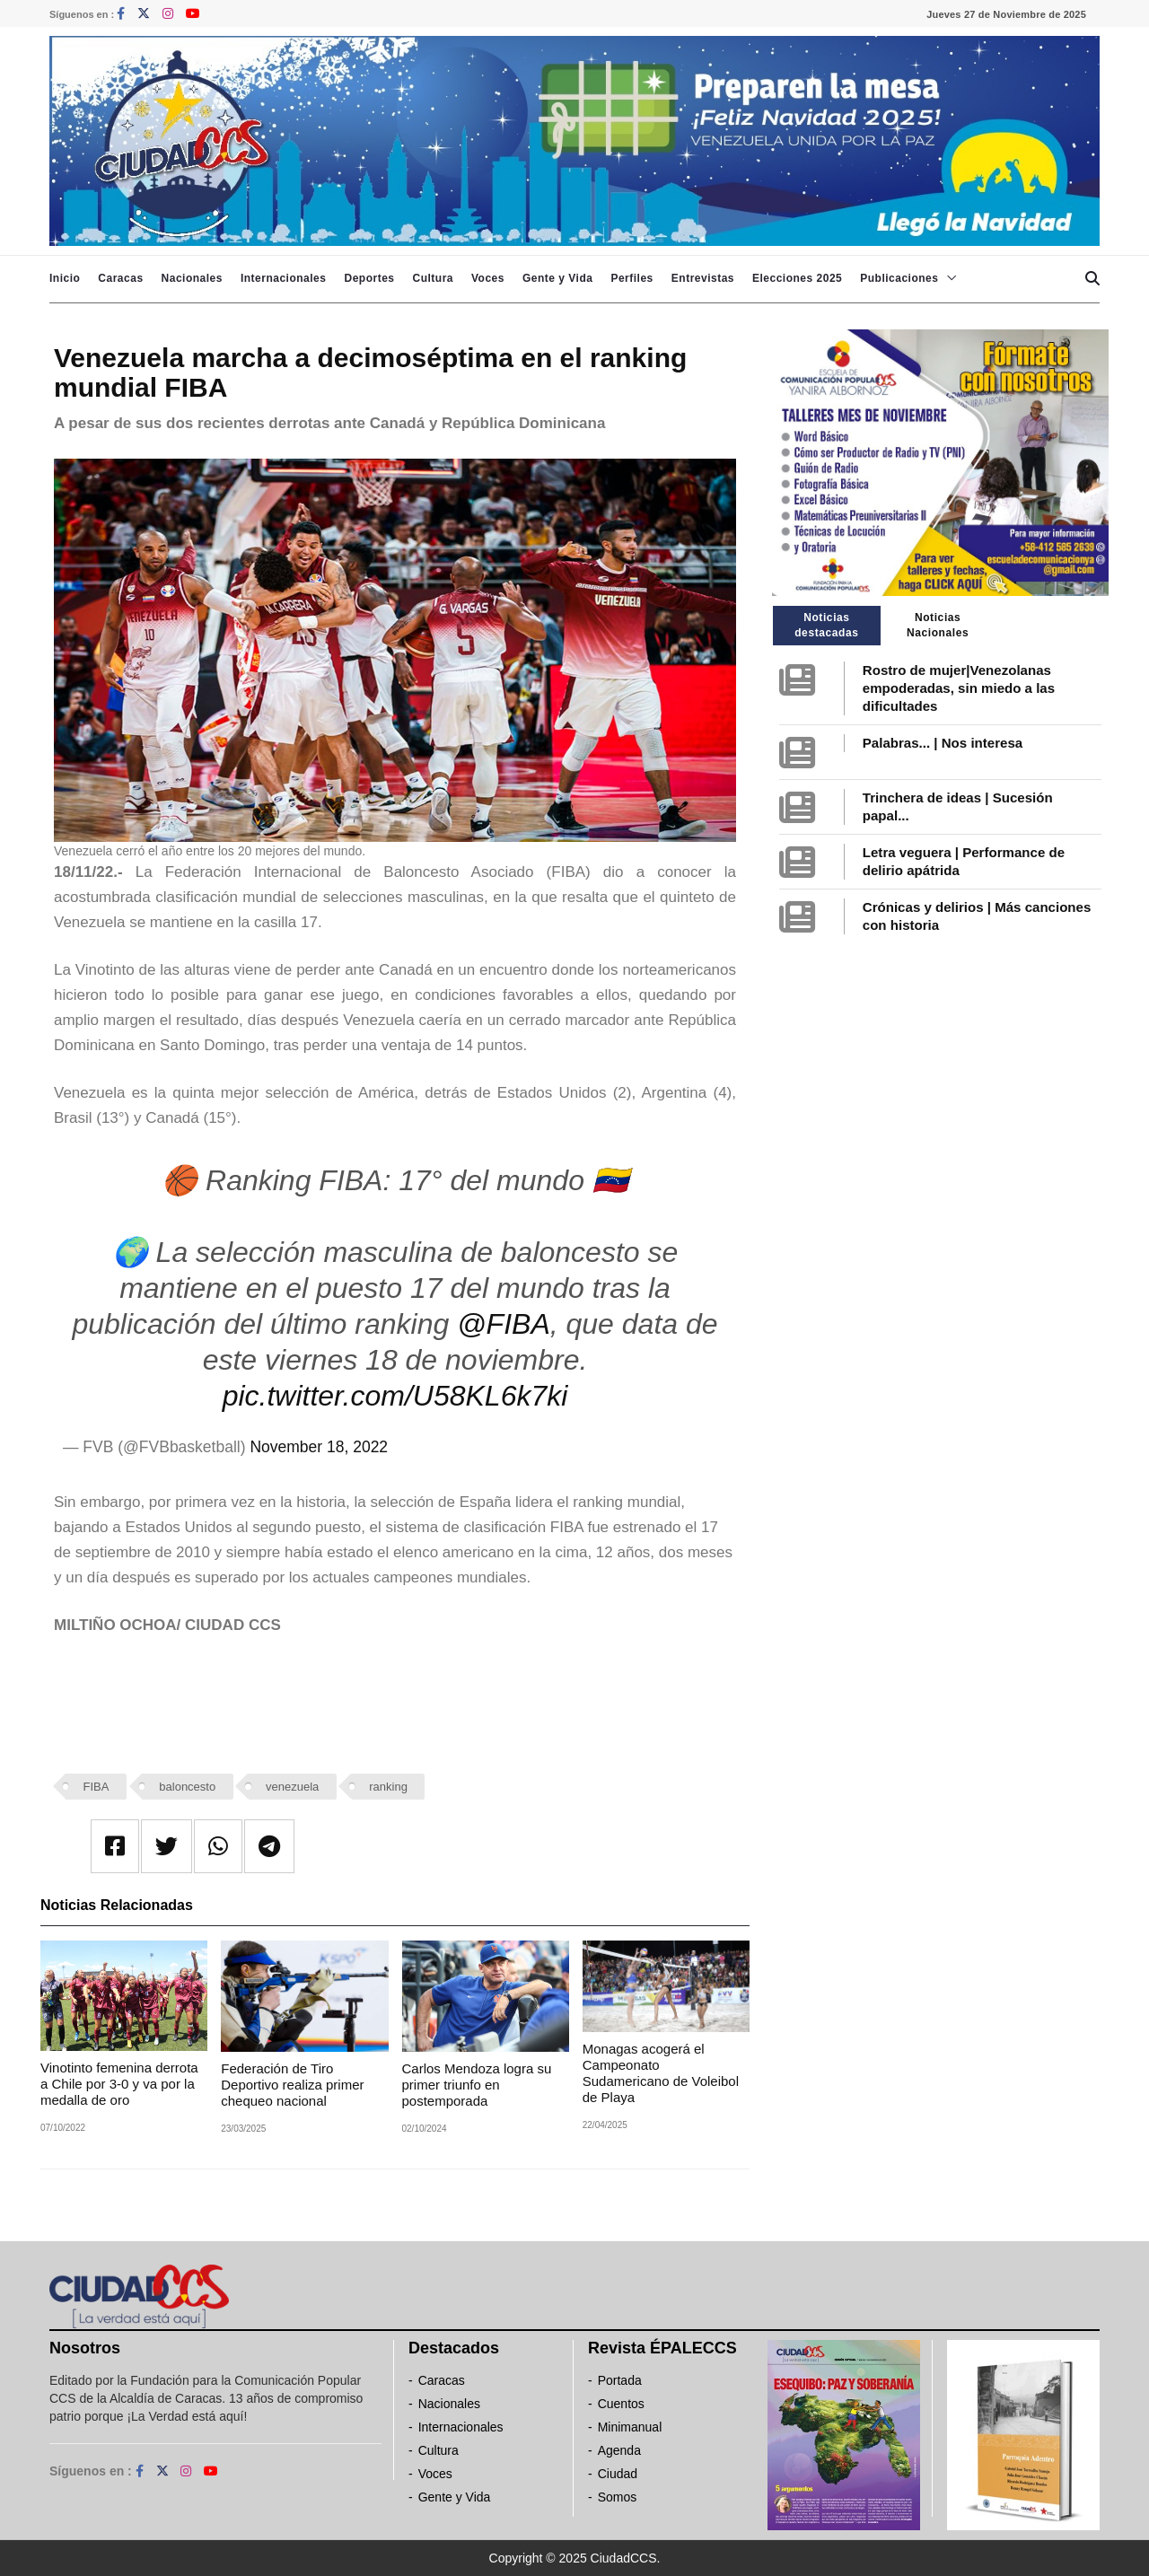  What do you see at coordinates (661, 2073) in the screenshot?
I see `Monagas acogerá el Campeonato Sudamericano de Voleibol de Playa` at bounding box center [661, 2073].